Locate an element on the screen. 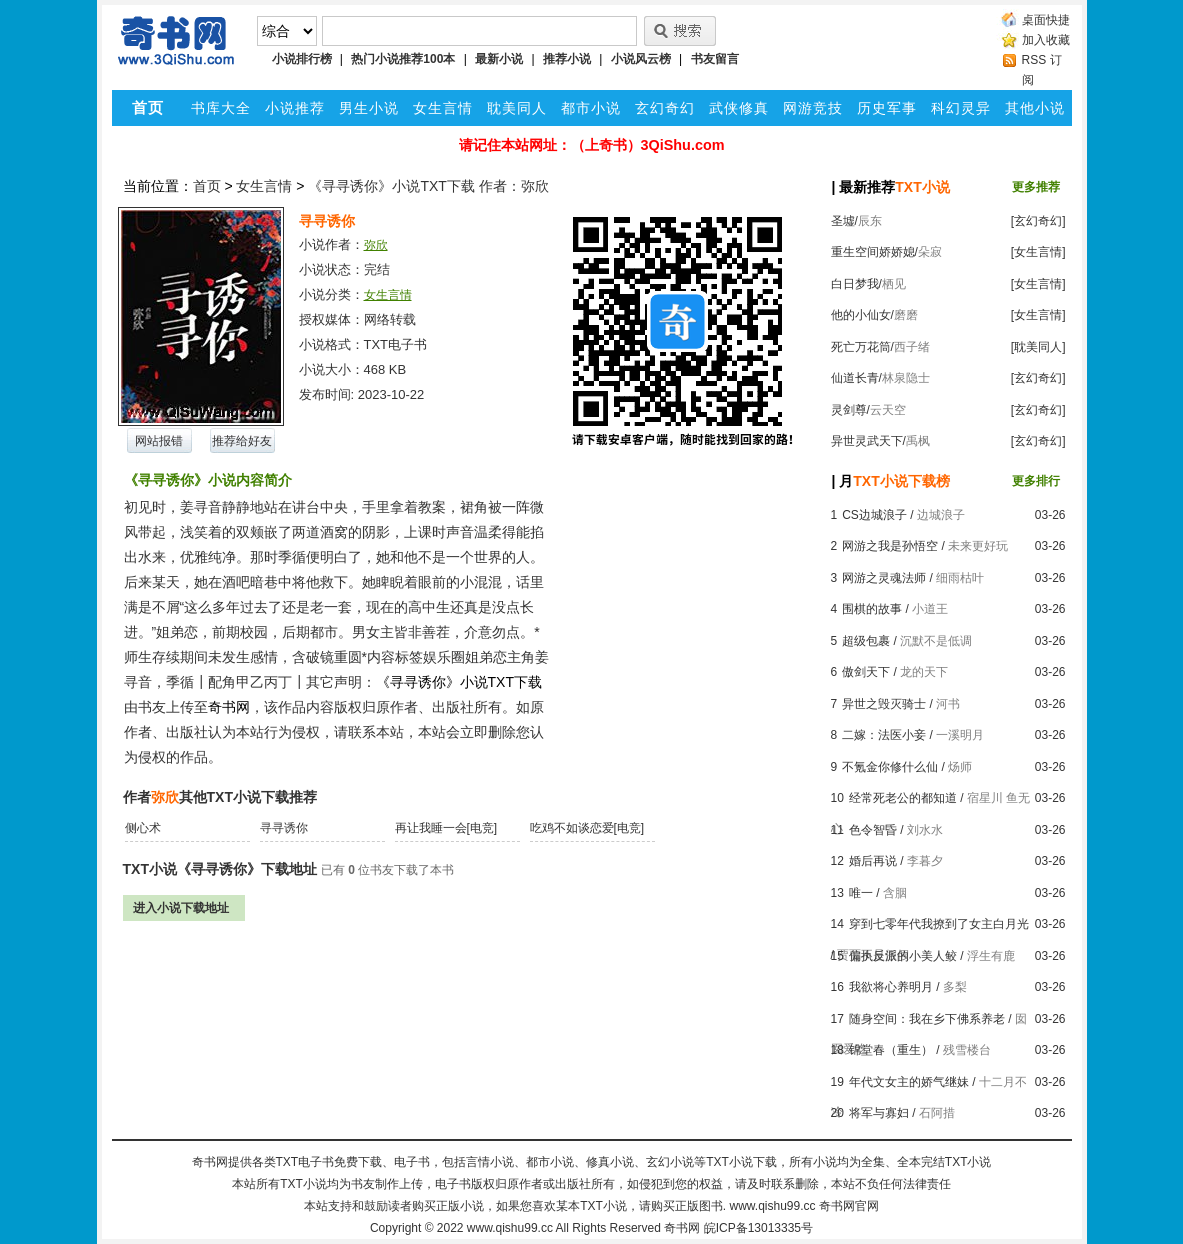  [耽美同人] is located at coordinates (1038, 347).